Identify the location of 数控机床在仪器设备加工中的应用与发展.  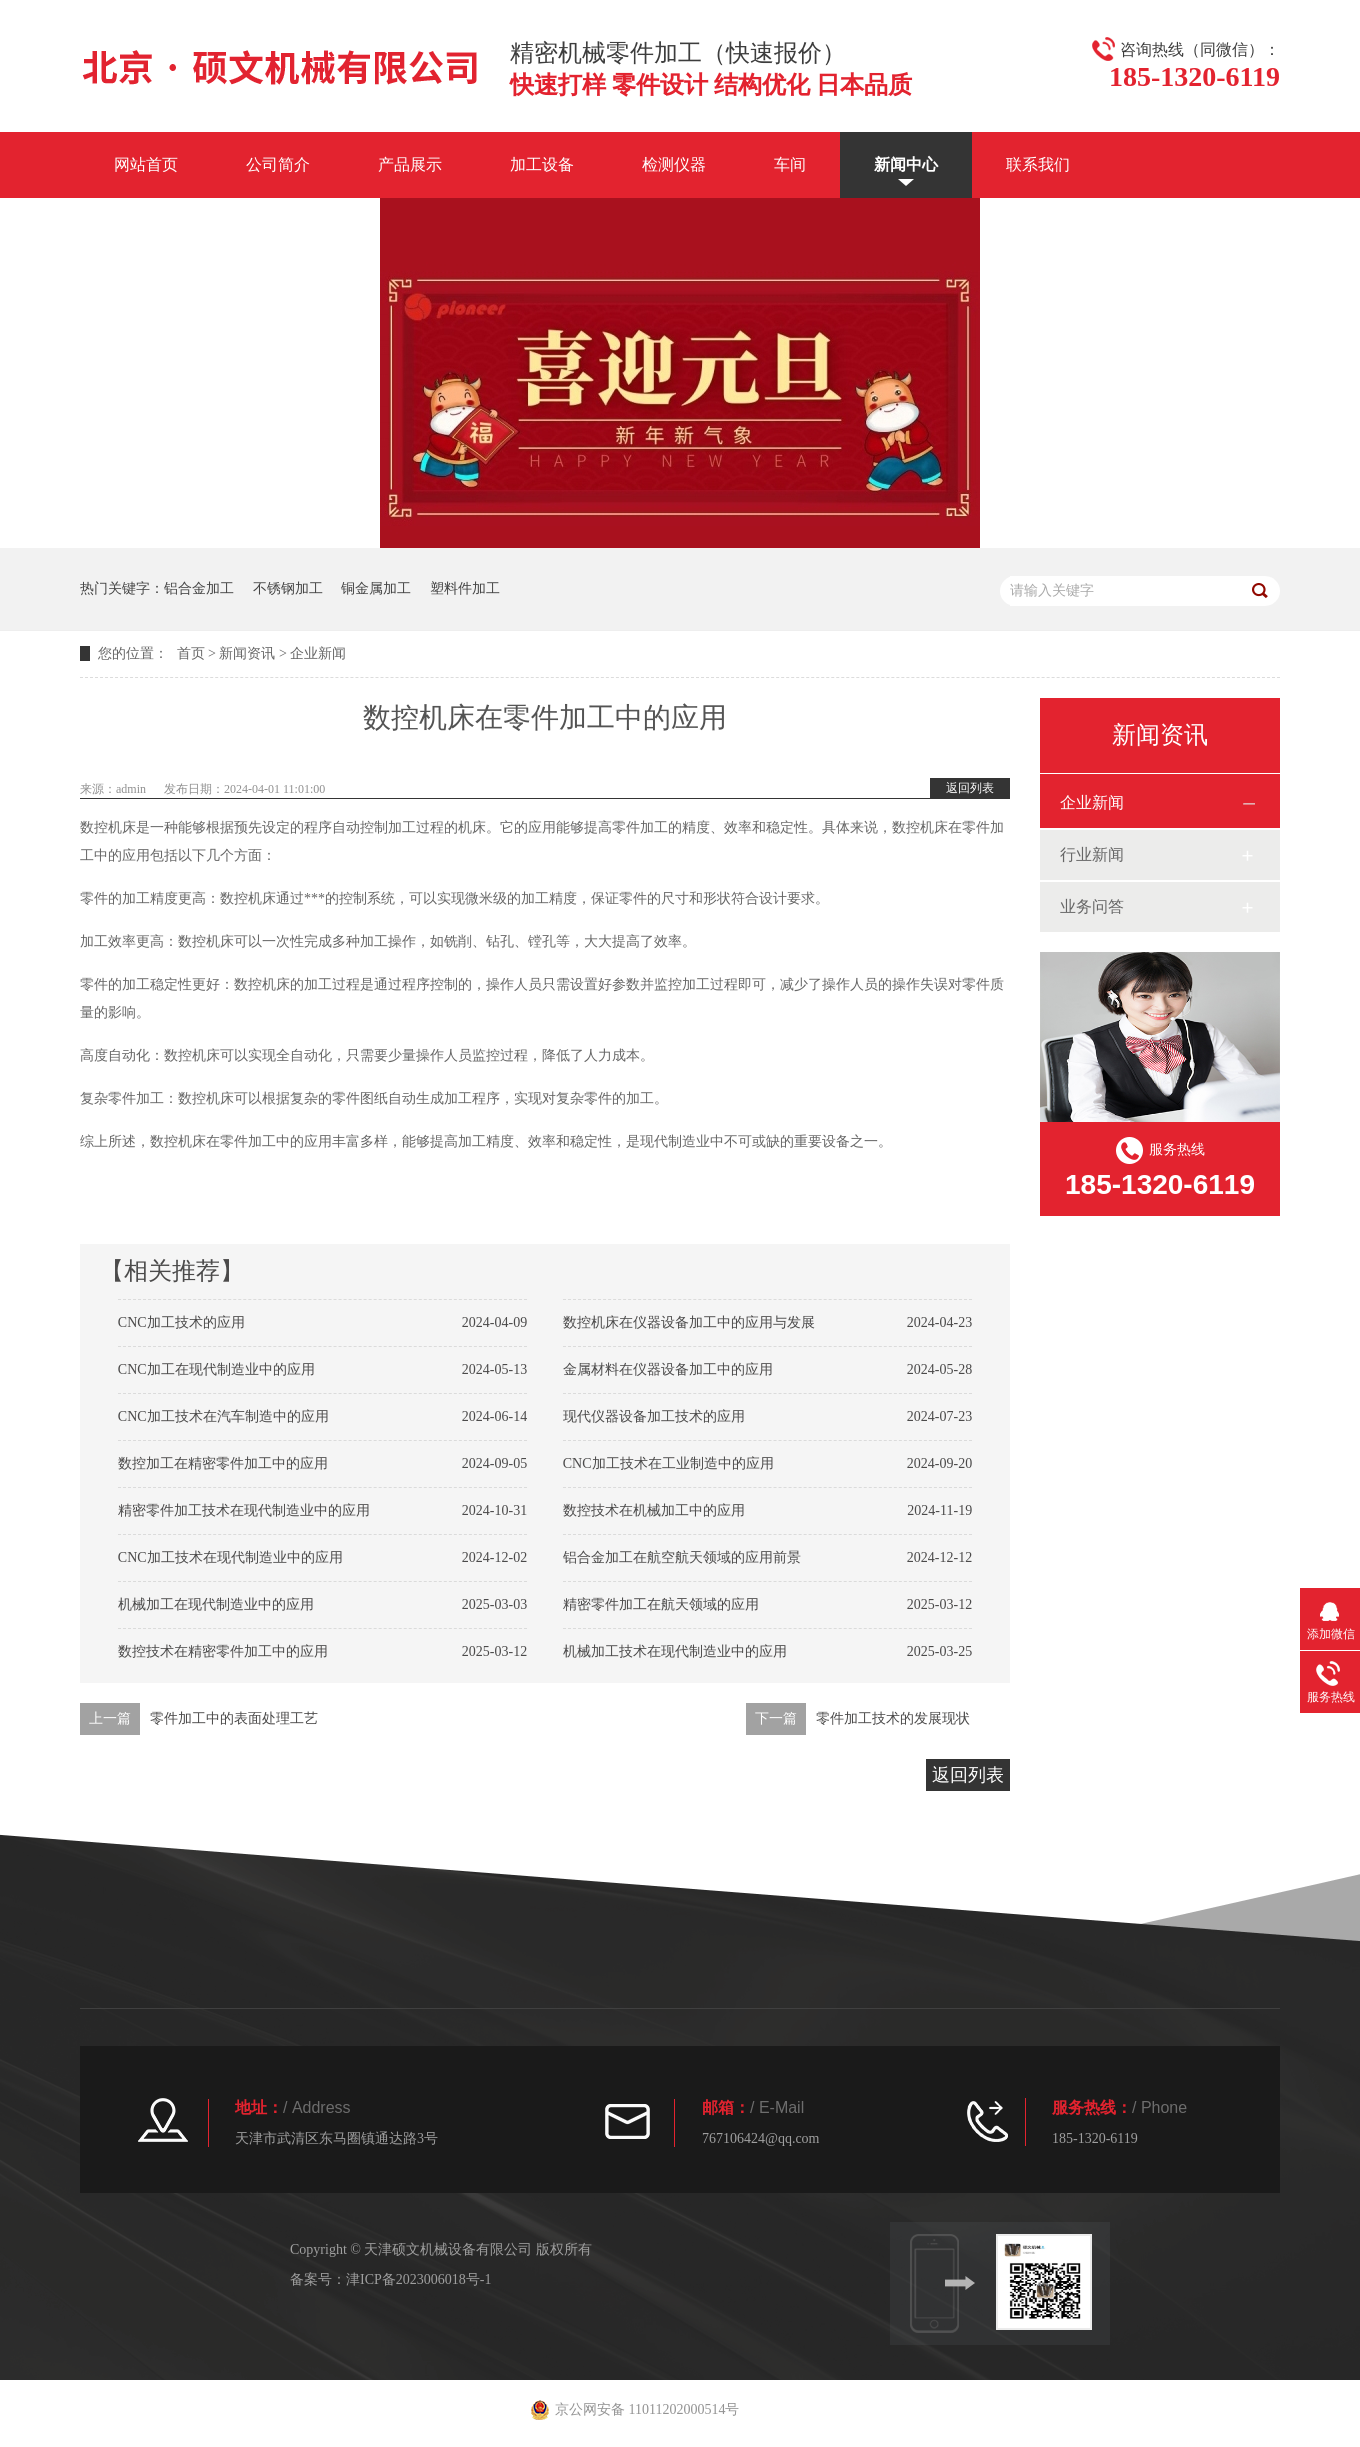
(689, 1322).